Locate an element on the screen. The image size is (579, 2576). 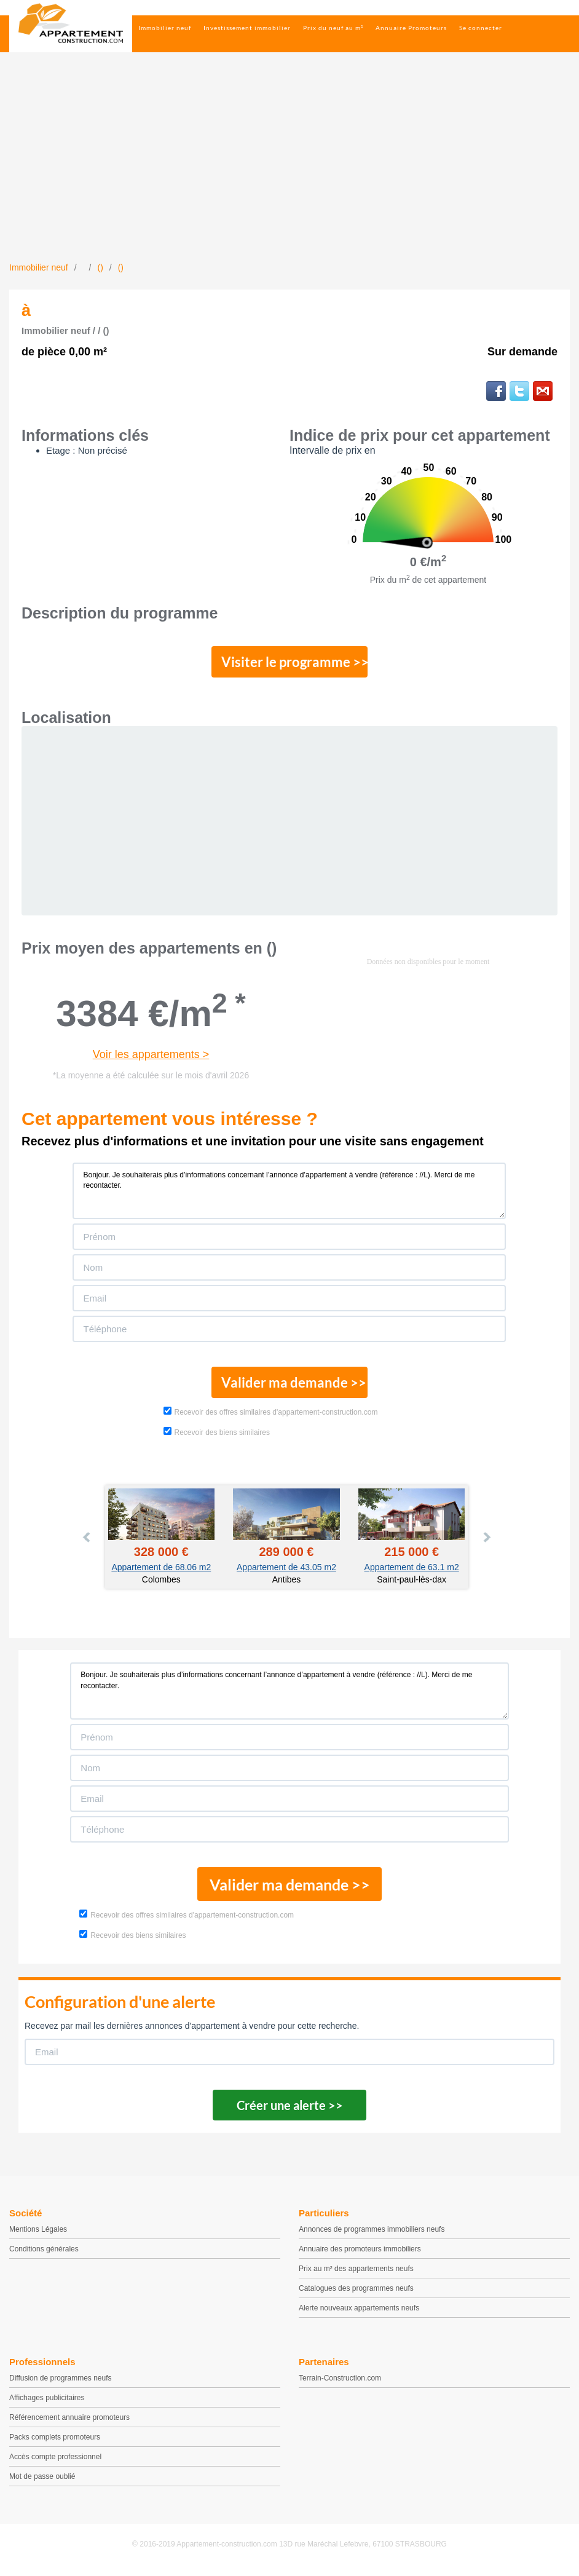
Diffusion de programmes neufs is located at coordinates (60, 2383).